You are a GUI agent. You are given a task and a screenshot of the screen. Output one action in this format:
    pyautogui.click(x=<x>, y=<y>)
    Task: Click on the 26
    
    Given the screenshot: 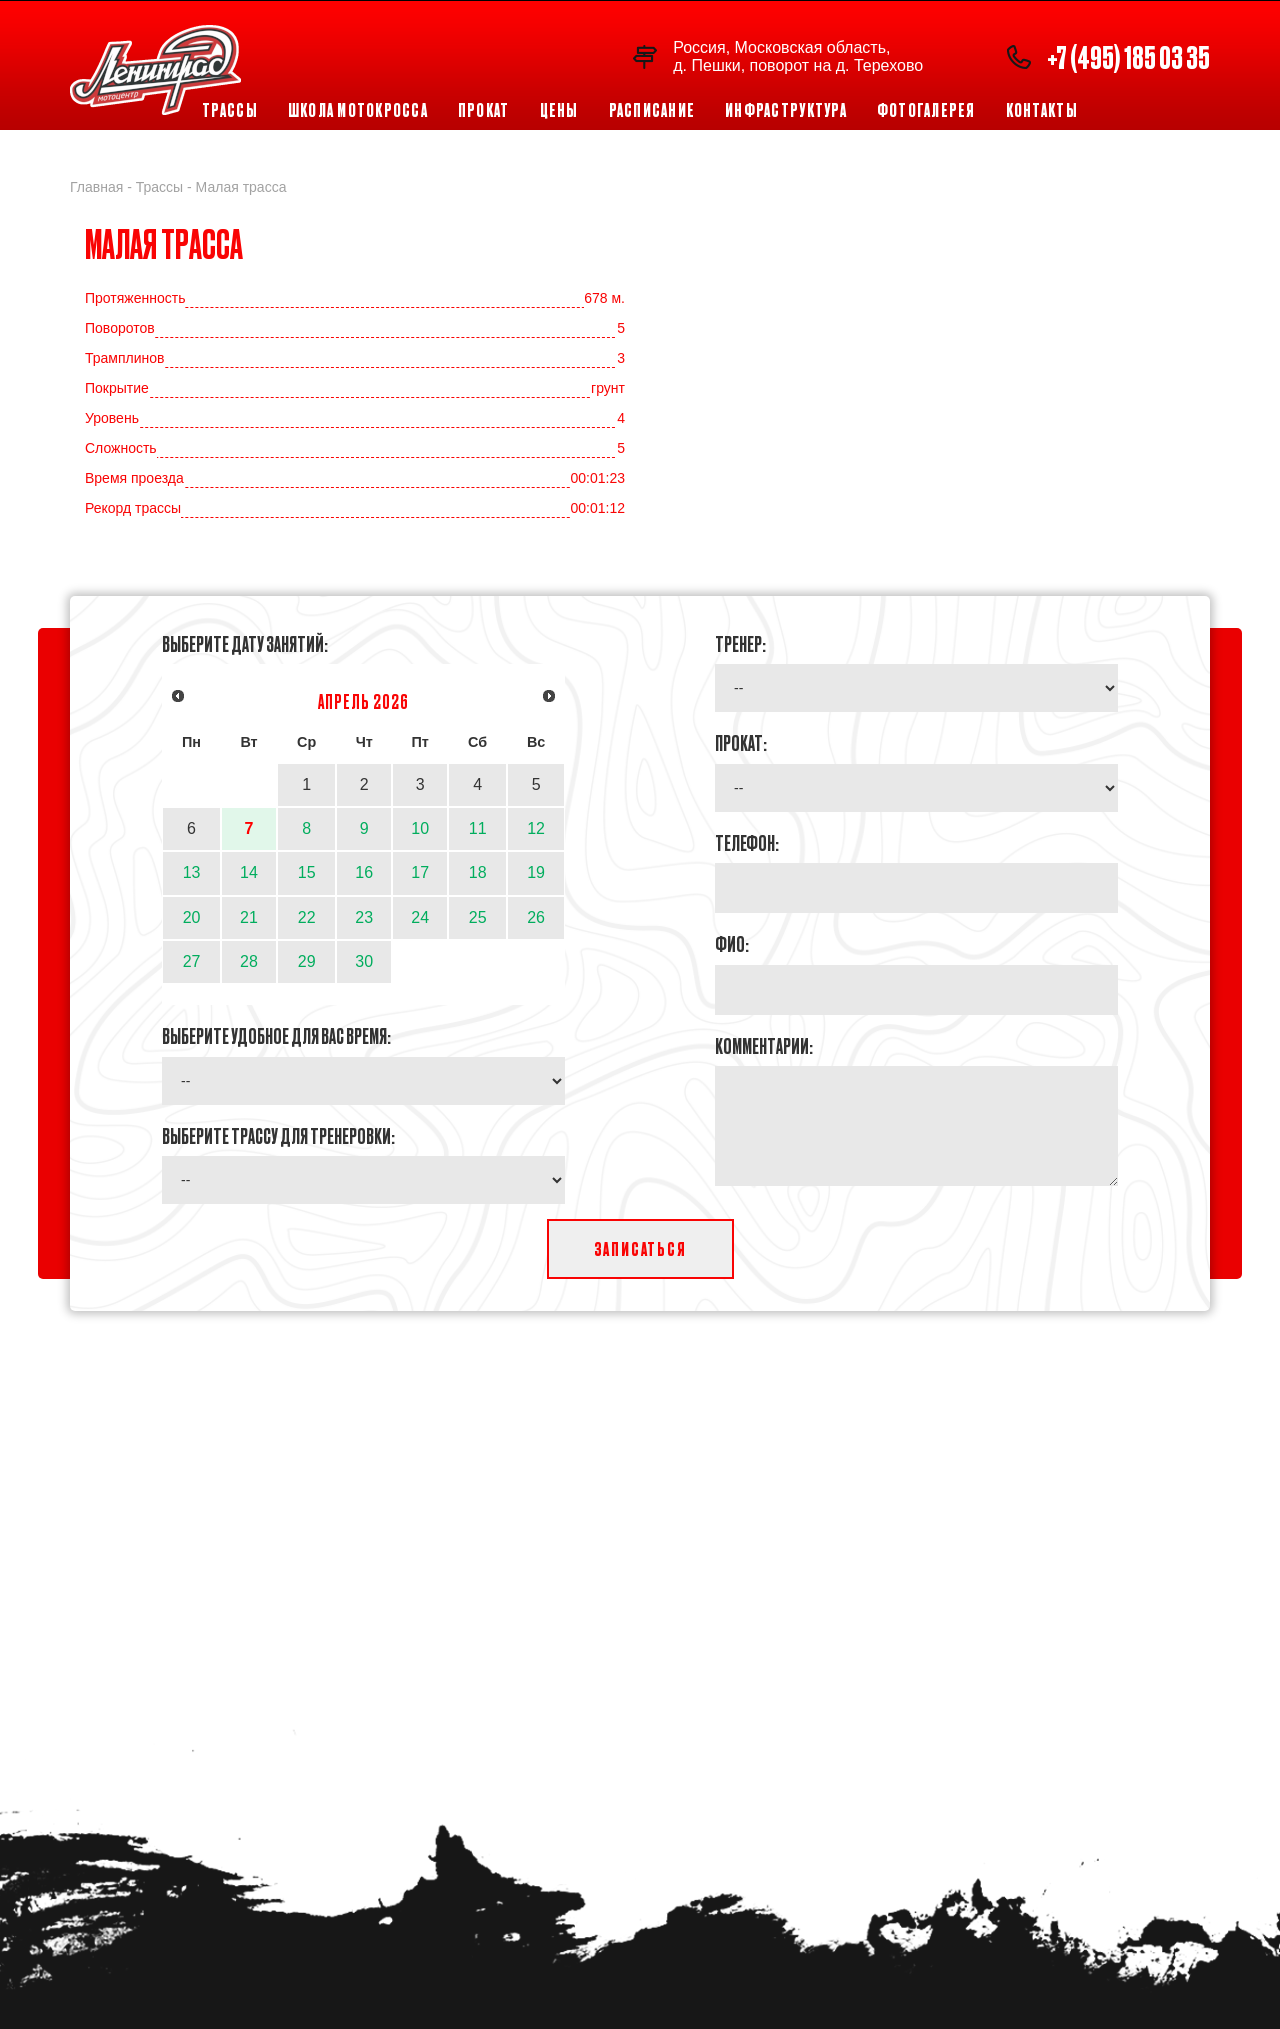 What is the action you would take?
    pyautogui.click(x=536, y=917)
    